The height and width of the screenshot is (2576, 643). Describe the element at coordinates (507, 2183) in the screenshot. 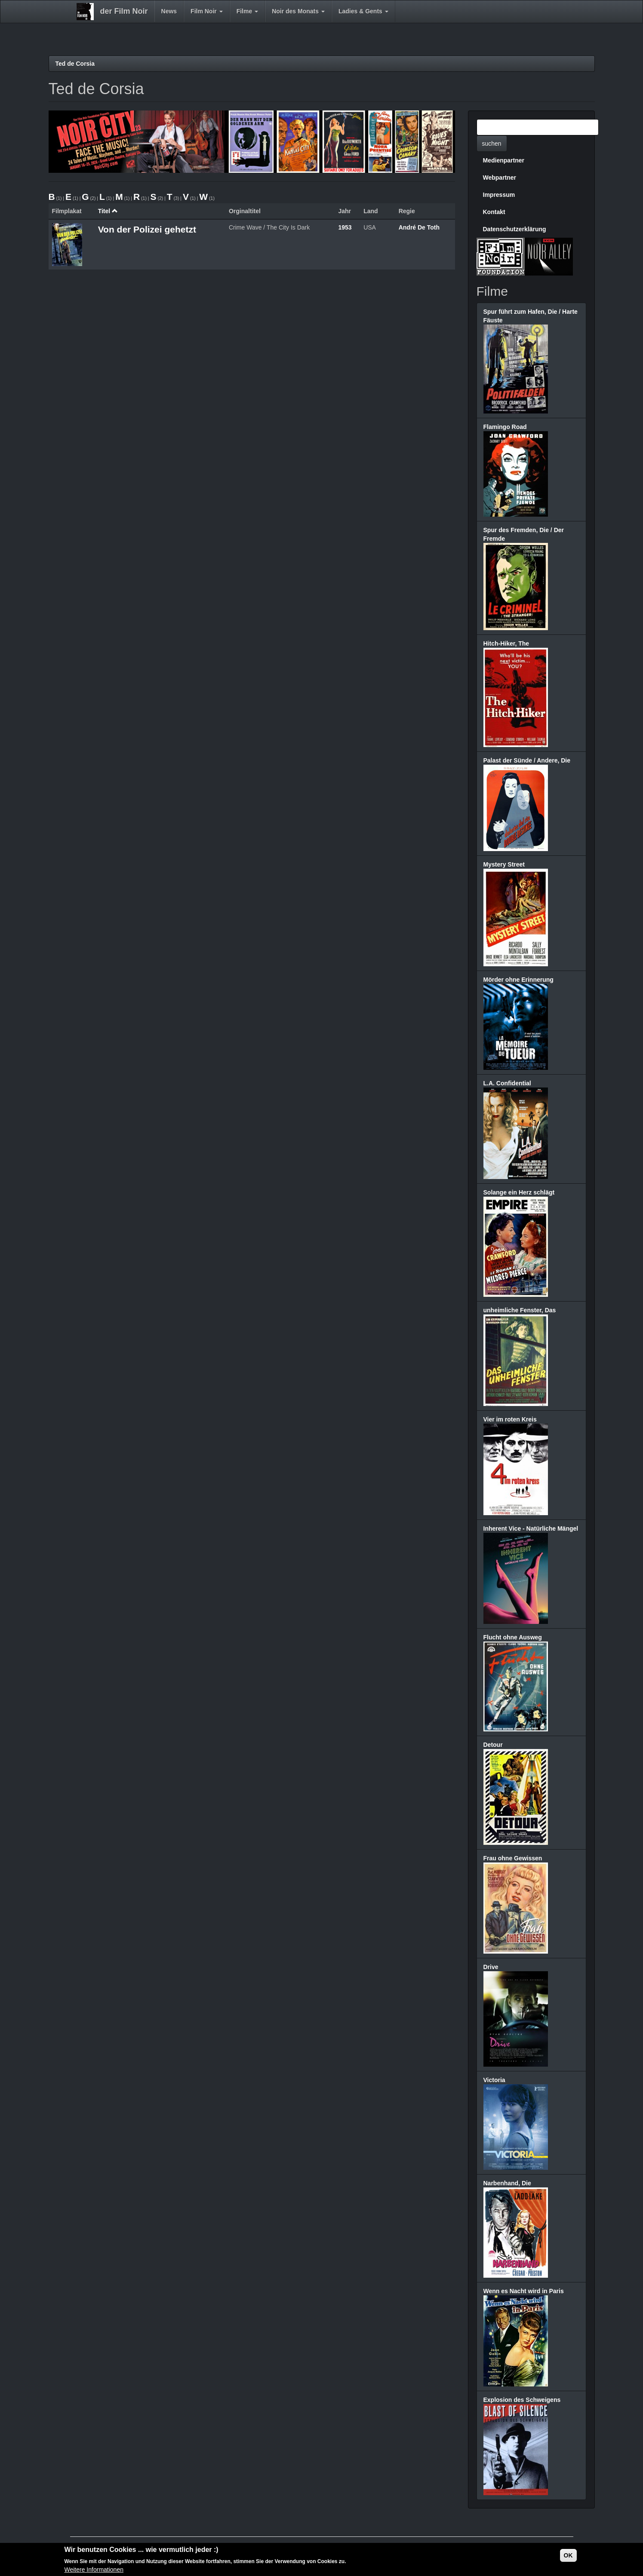

I see `Narbenhand, Die` at that location.